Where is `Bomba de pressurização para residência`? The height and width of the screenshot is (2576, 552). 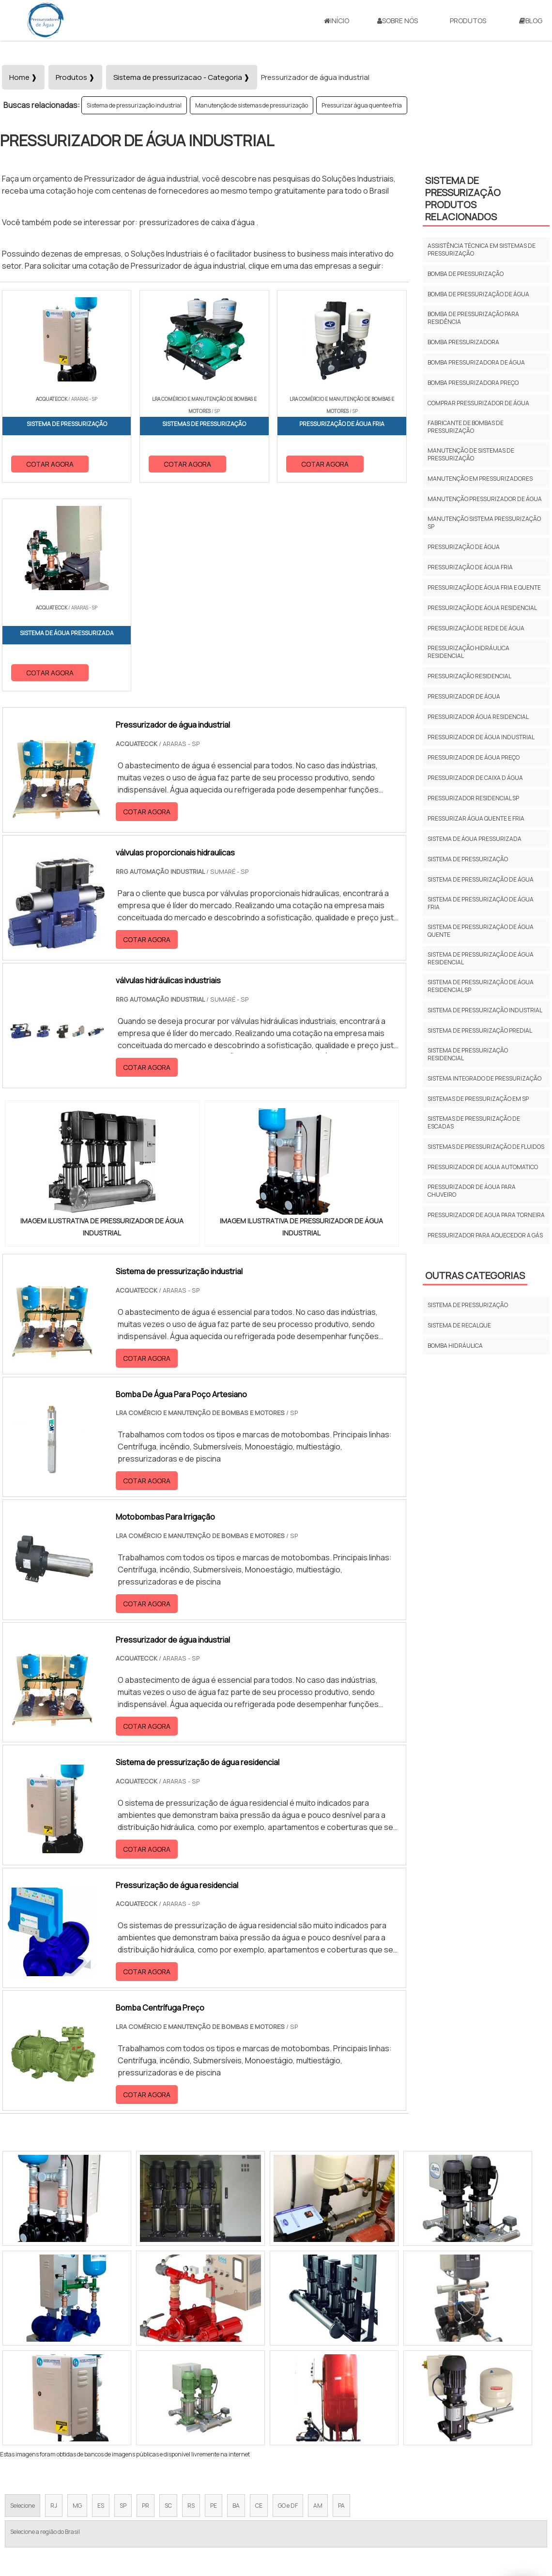 Bomba de pressurização para residência is located at coordinates (473, 318).